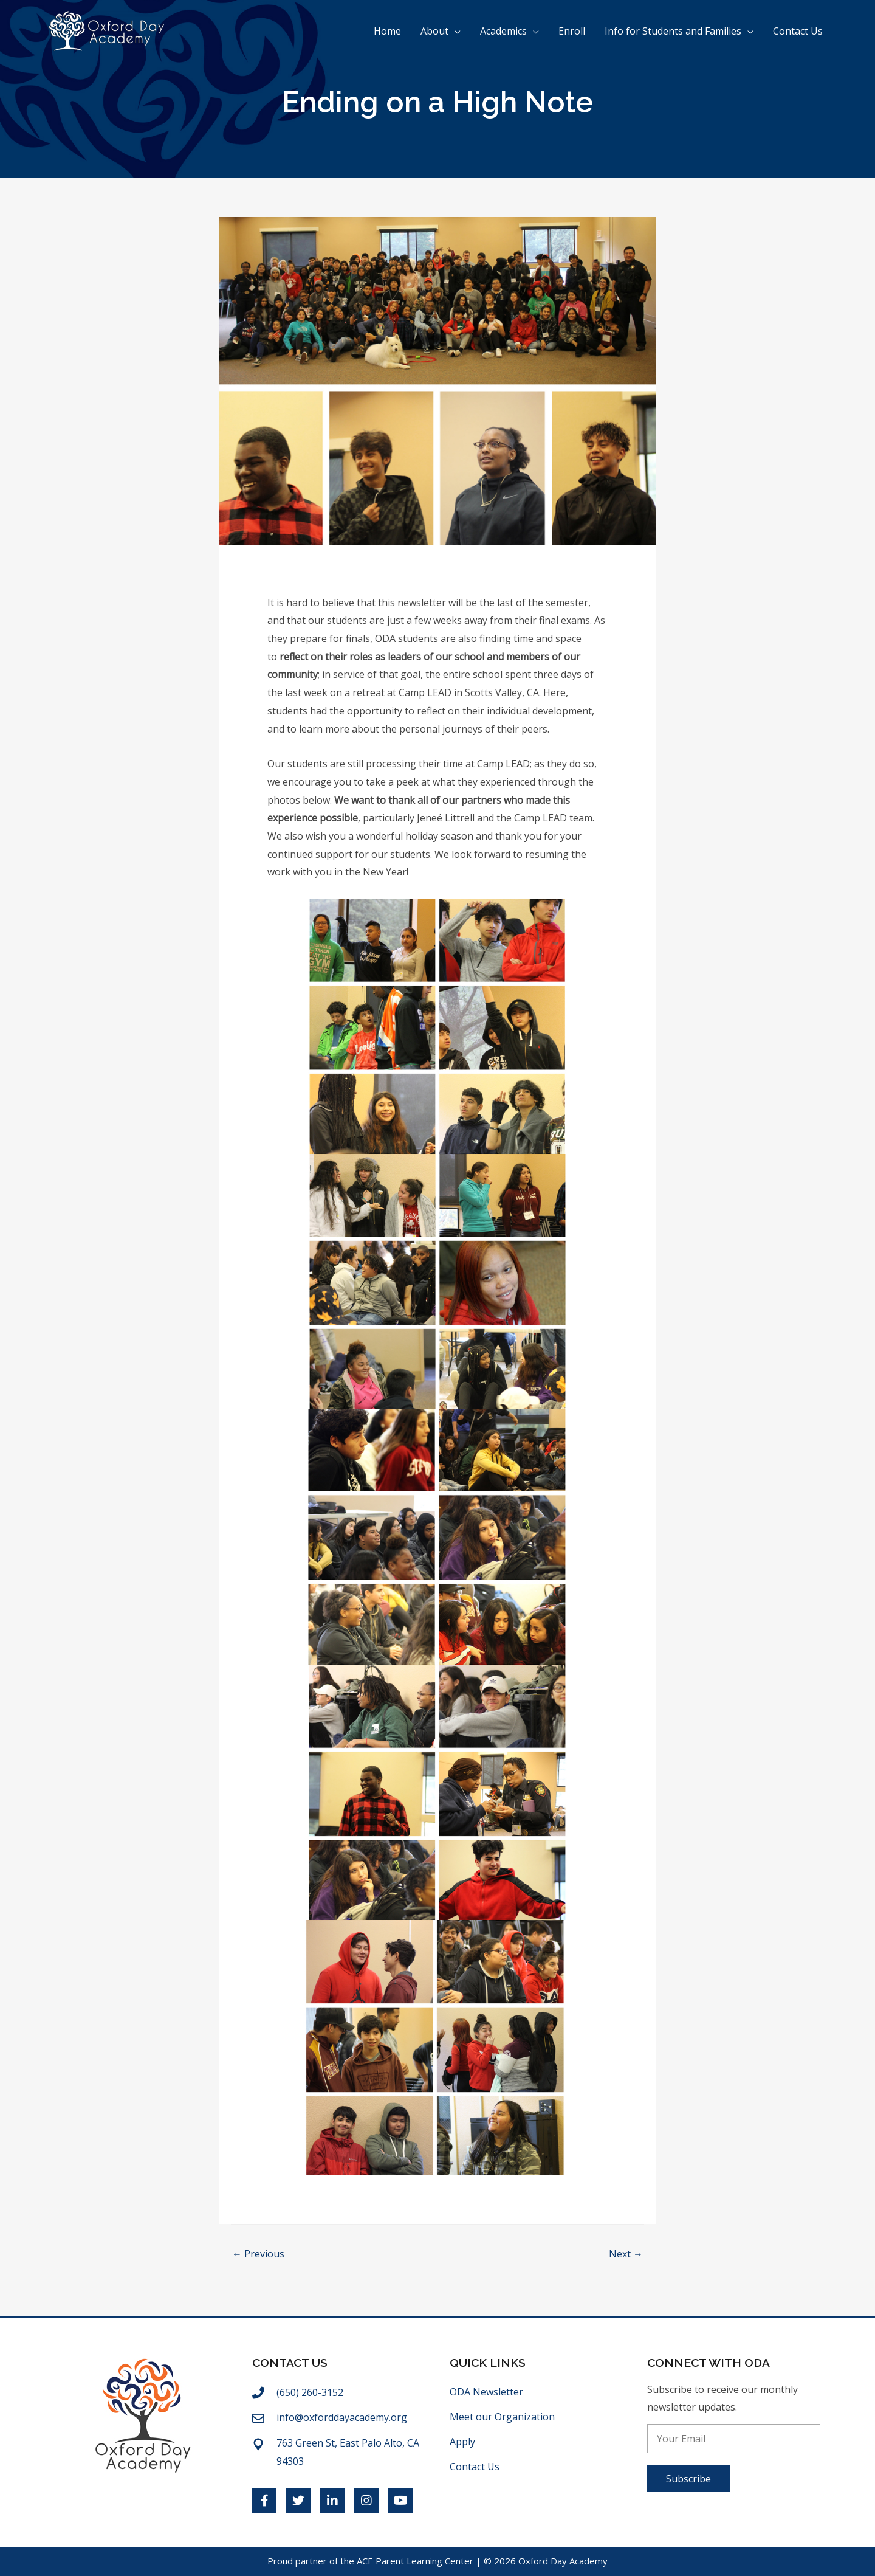 Image resolution: width=875 pixels, height=2576 pixels. I want to click on About, so click(434, 31).